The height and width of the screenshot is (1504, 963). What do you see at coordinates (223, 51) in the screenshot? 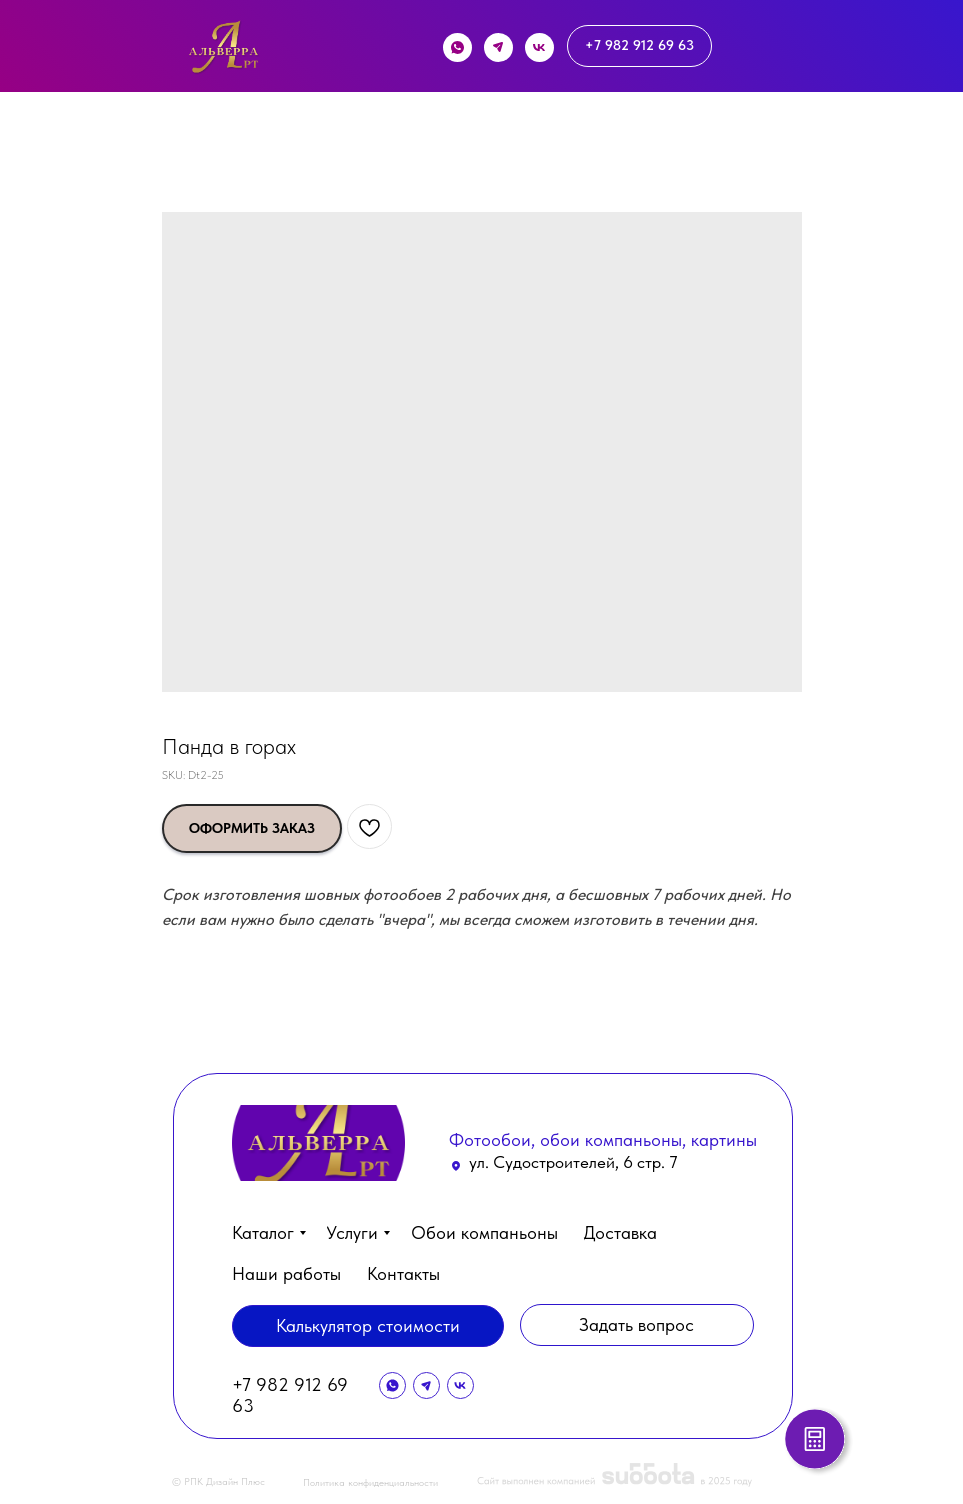
I see `[img]` at bounding box center [223, 51].